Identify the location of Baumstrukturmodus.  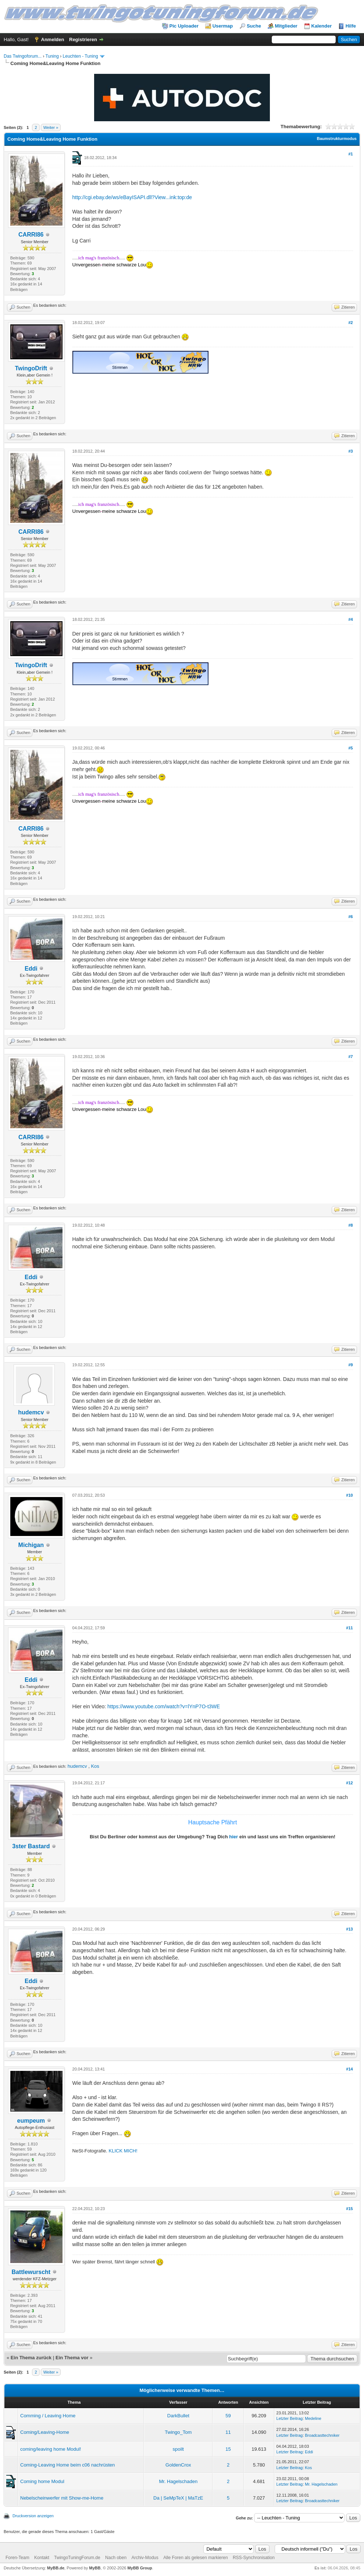
(337, 138).